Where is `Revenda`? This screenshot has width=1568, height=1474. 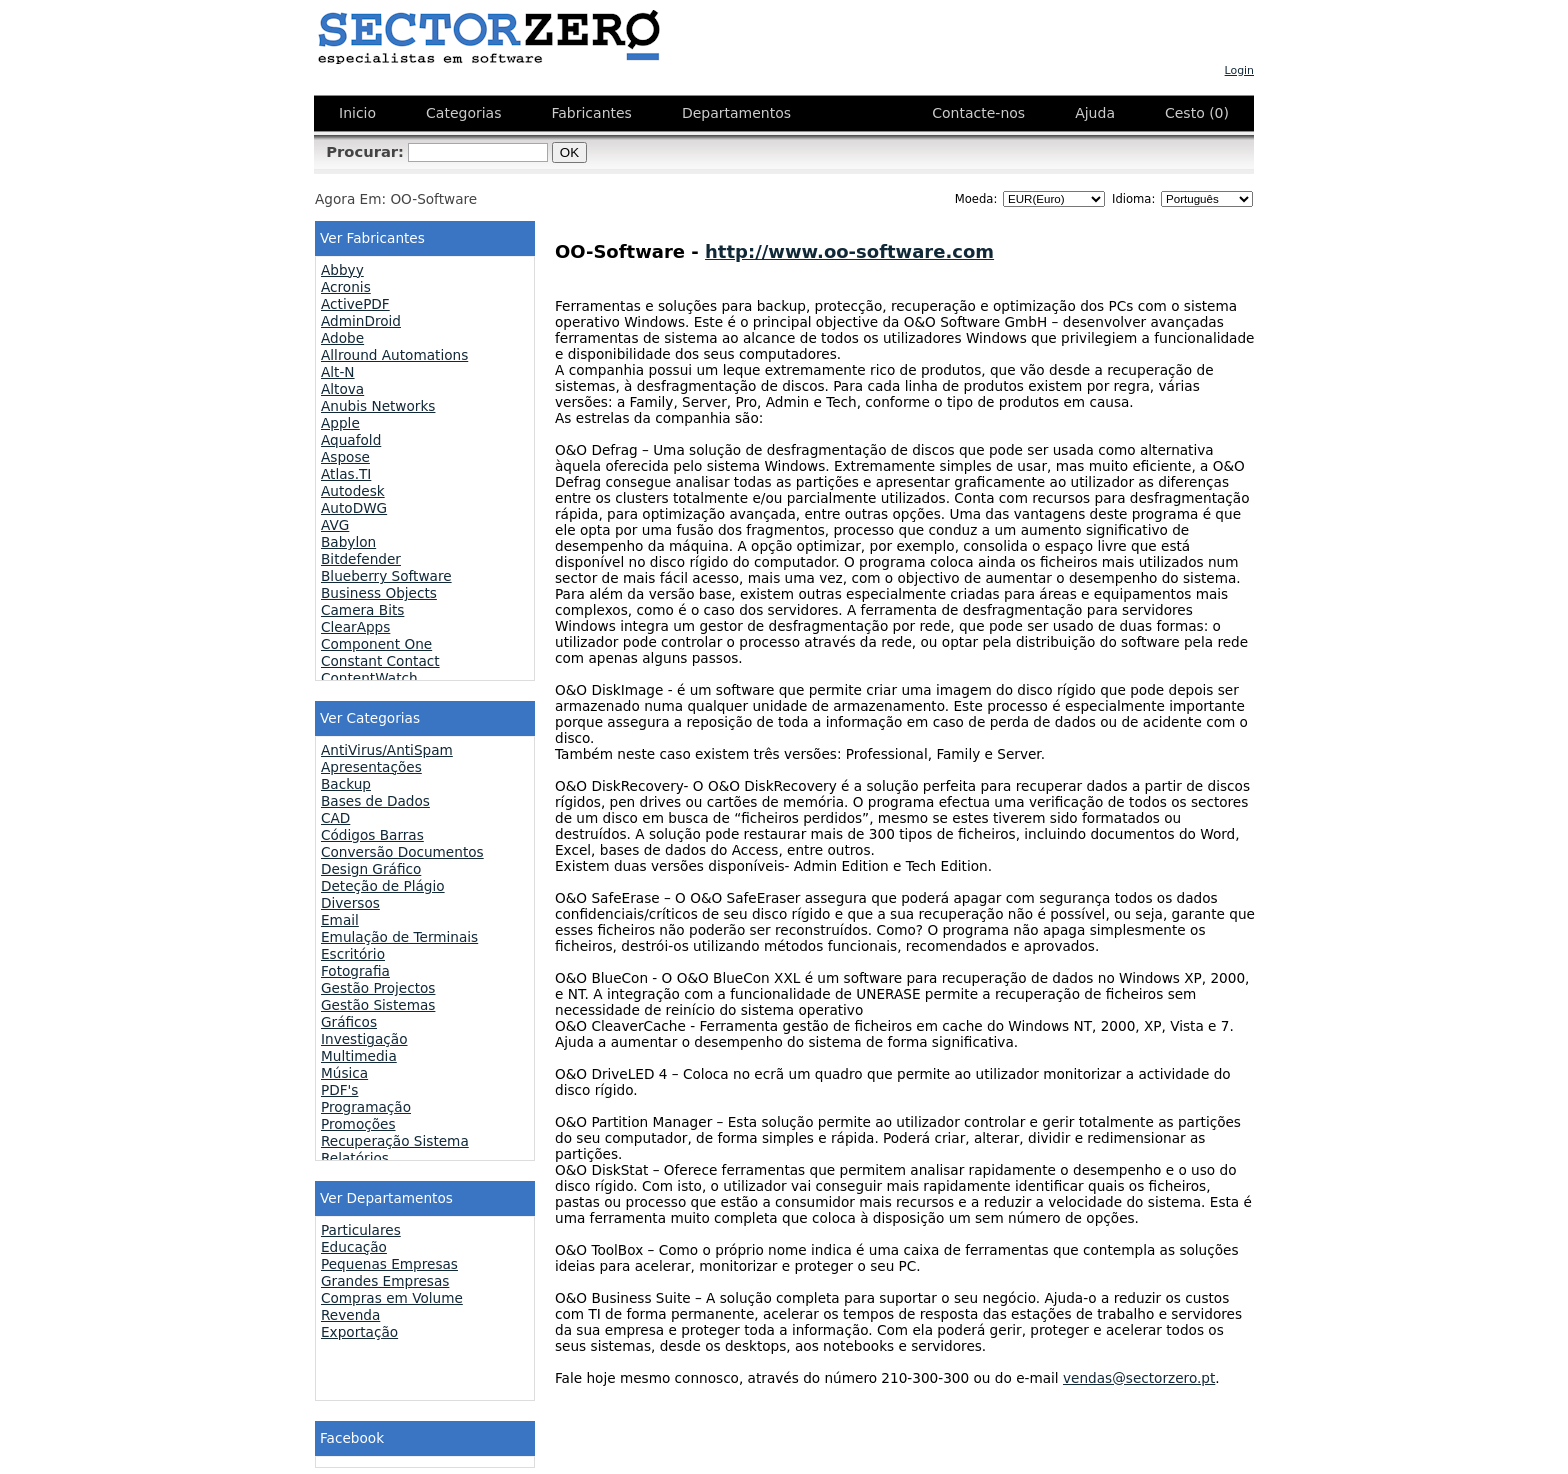
Revenda is located at coordinates (350, 1315).